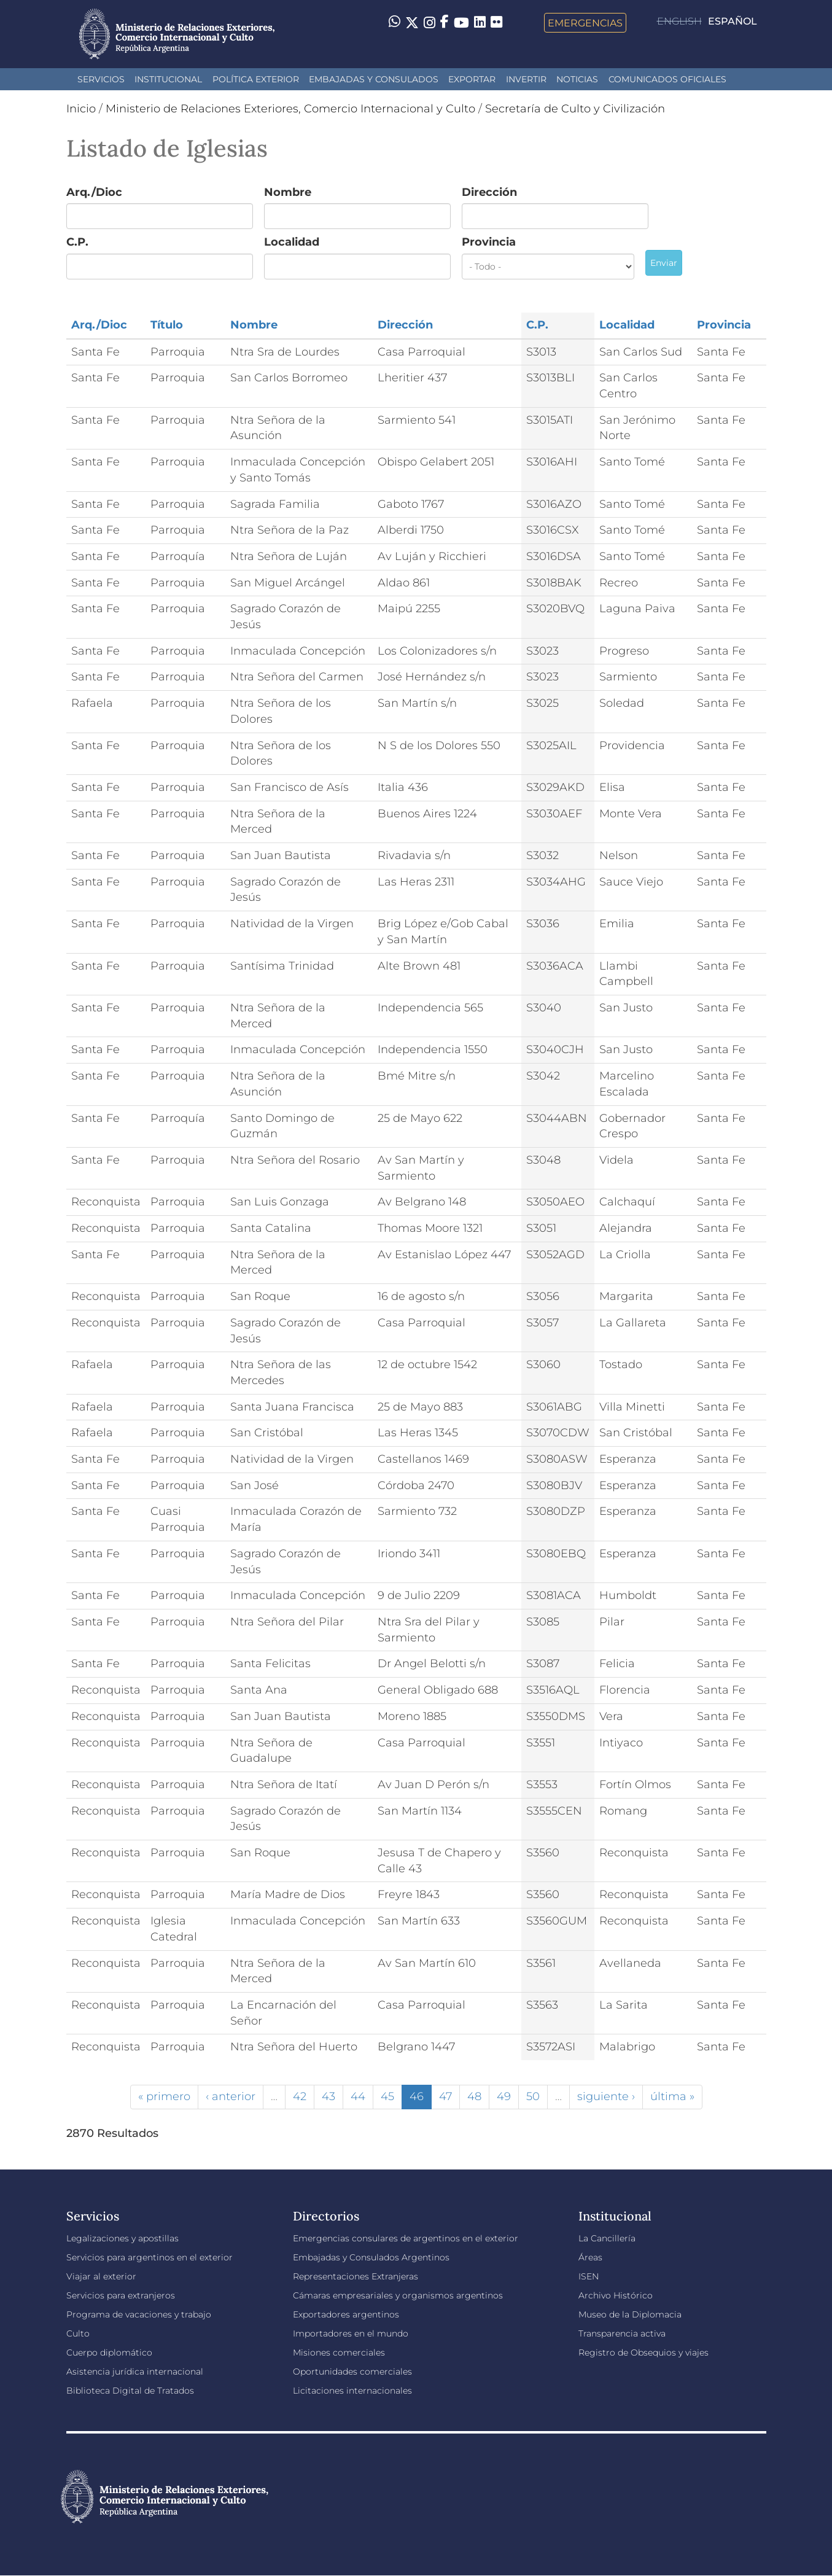  I want to click on Biblioteca Digital de Tratados, so click(130, 2390).